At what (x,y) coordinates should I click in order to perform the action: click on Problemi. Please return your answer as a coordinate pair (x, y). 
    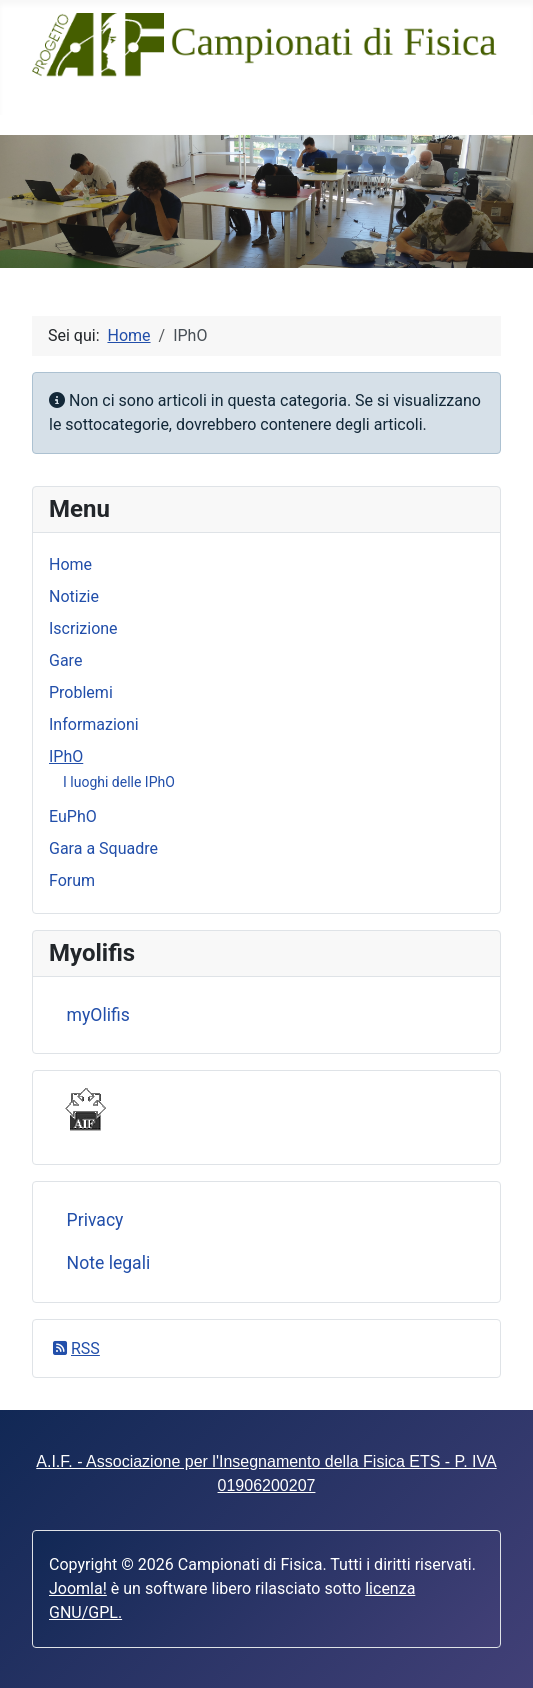
    Looking at the image, I should click on (81, 692).